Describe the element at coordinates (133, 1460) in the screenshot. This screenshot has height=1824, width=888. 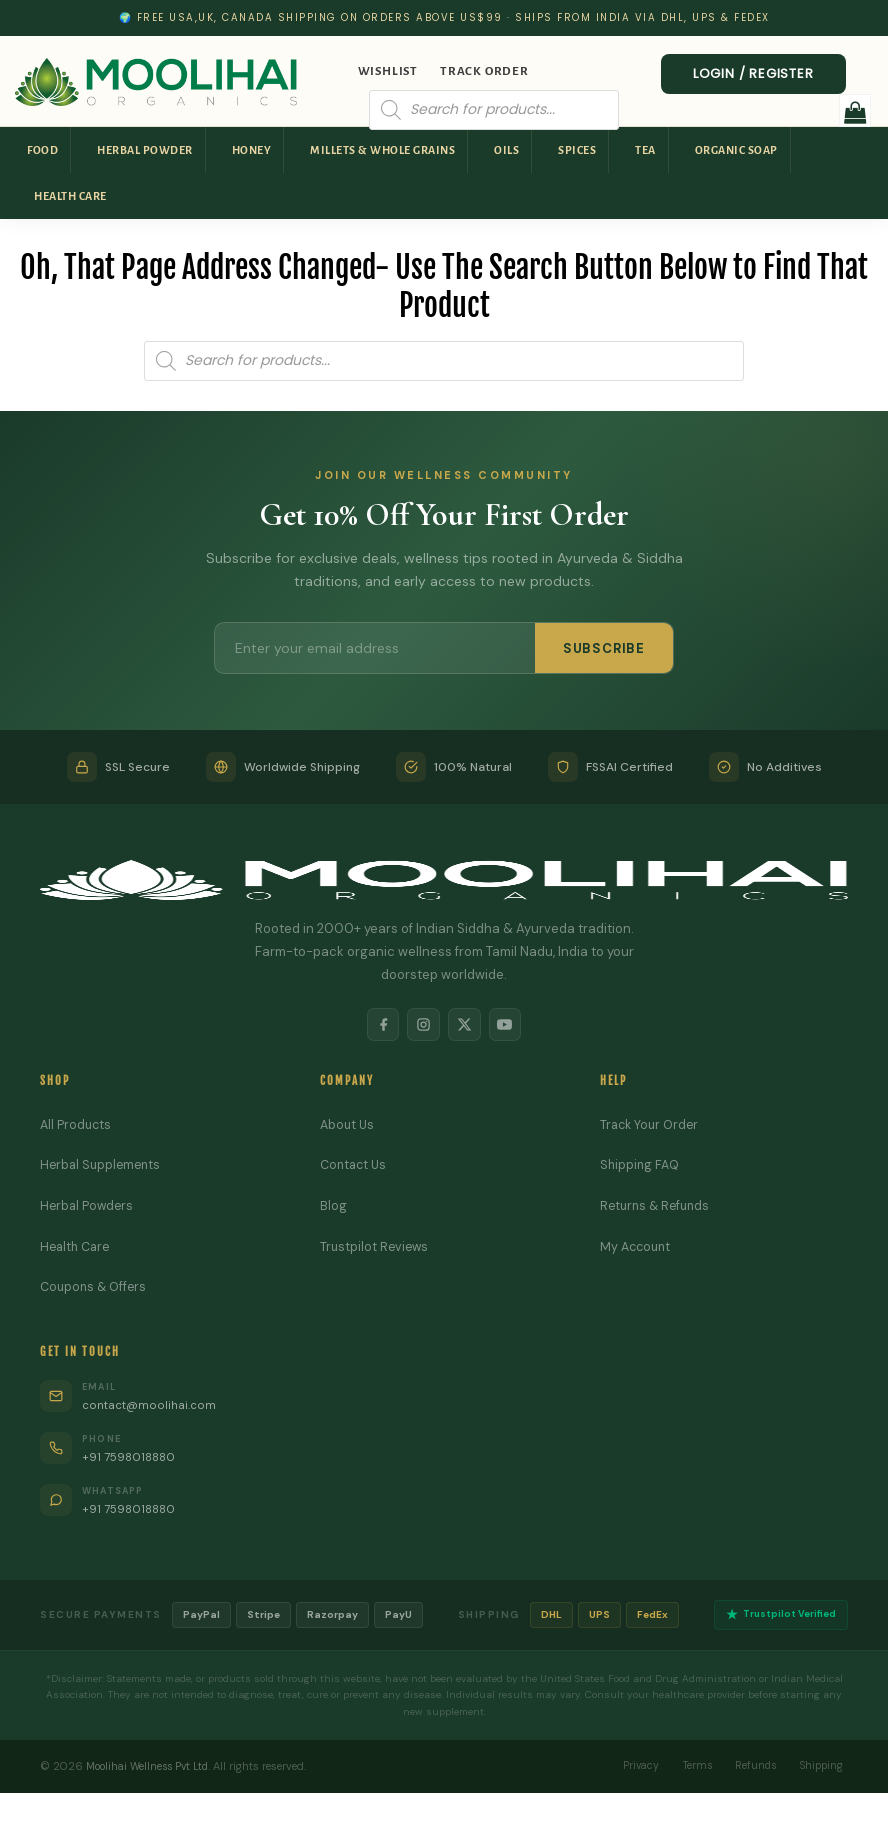
I see `+91 7598018880` at that location.